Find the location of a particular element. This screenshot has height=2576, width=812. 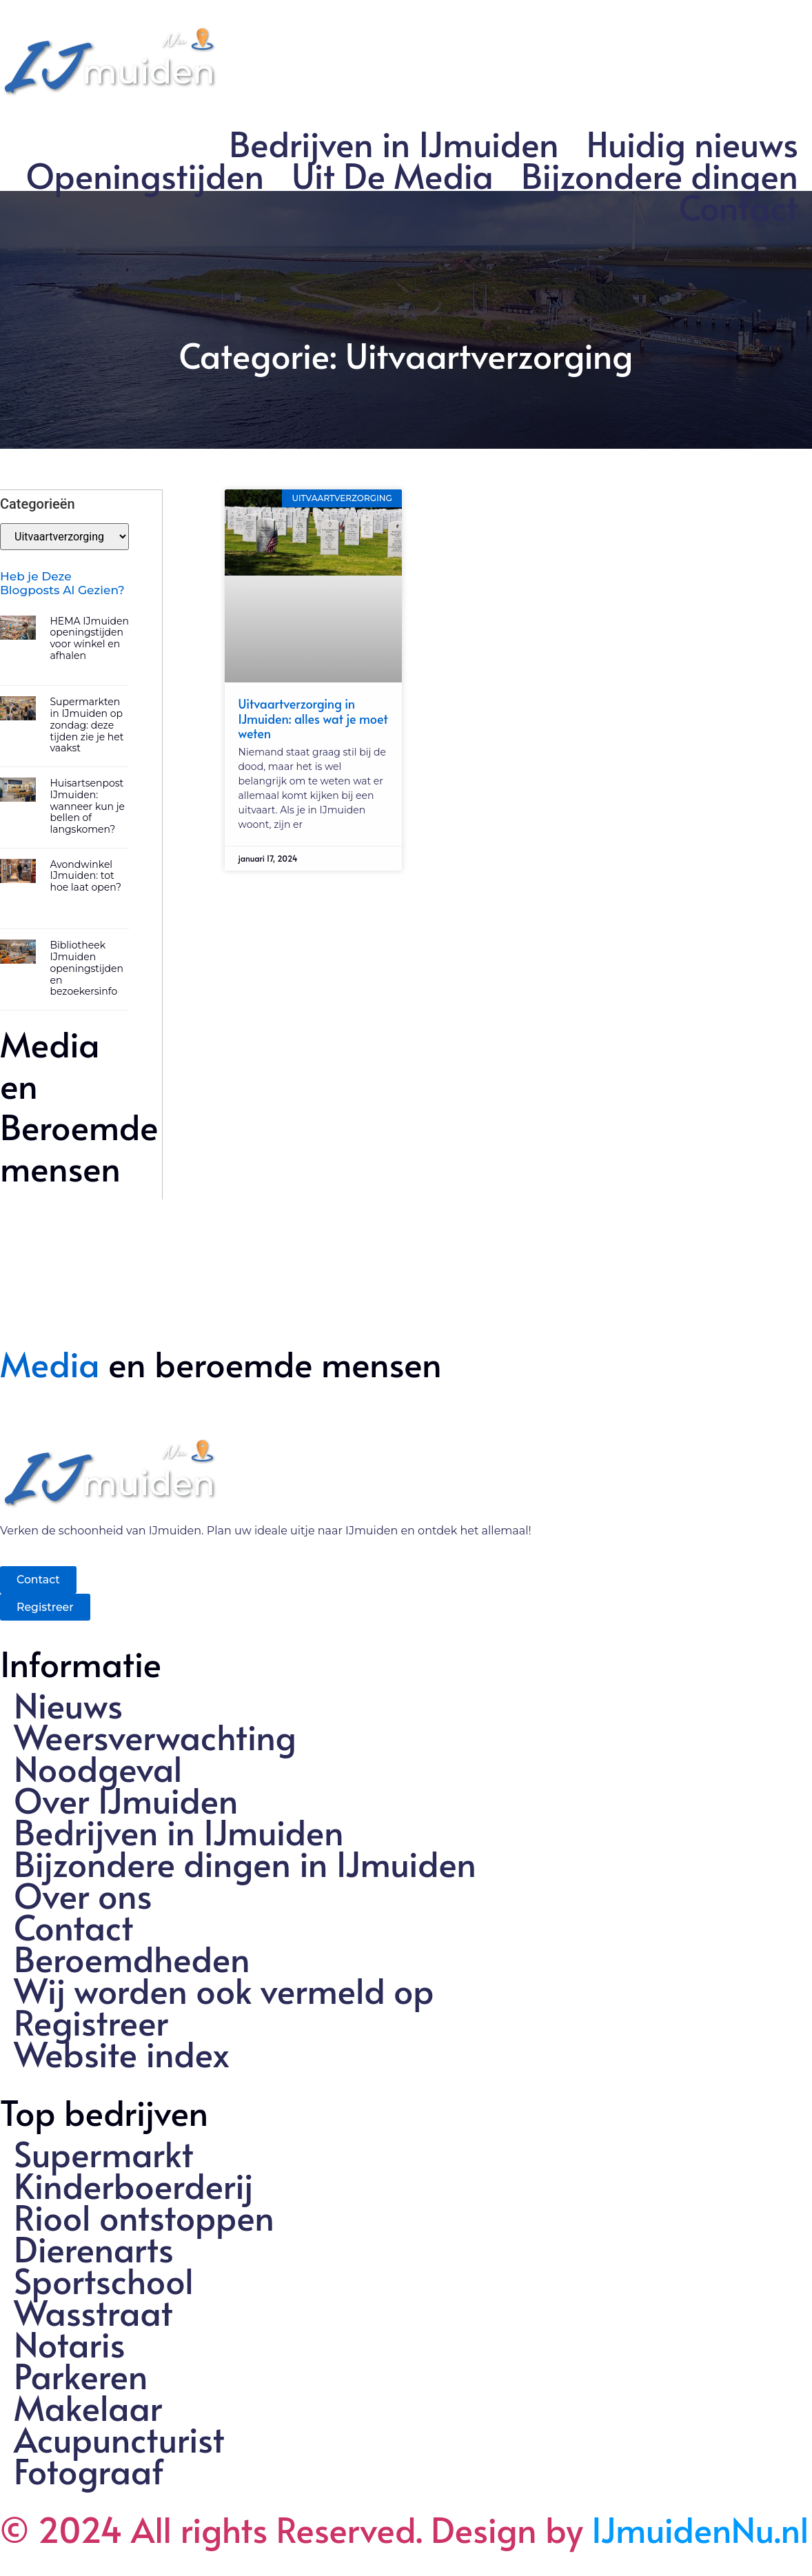

Riool ontstoppen is located at coordinates (144, 2217).